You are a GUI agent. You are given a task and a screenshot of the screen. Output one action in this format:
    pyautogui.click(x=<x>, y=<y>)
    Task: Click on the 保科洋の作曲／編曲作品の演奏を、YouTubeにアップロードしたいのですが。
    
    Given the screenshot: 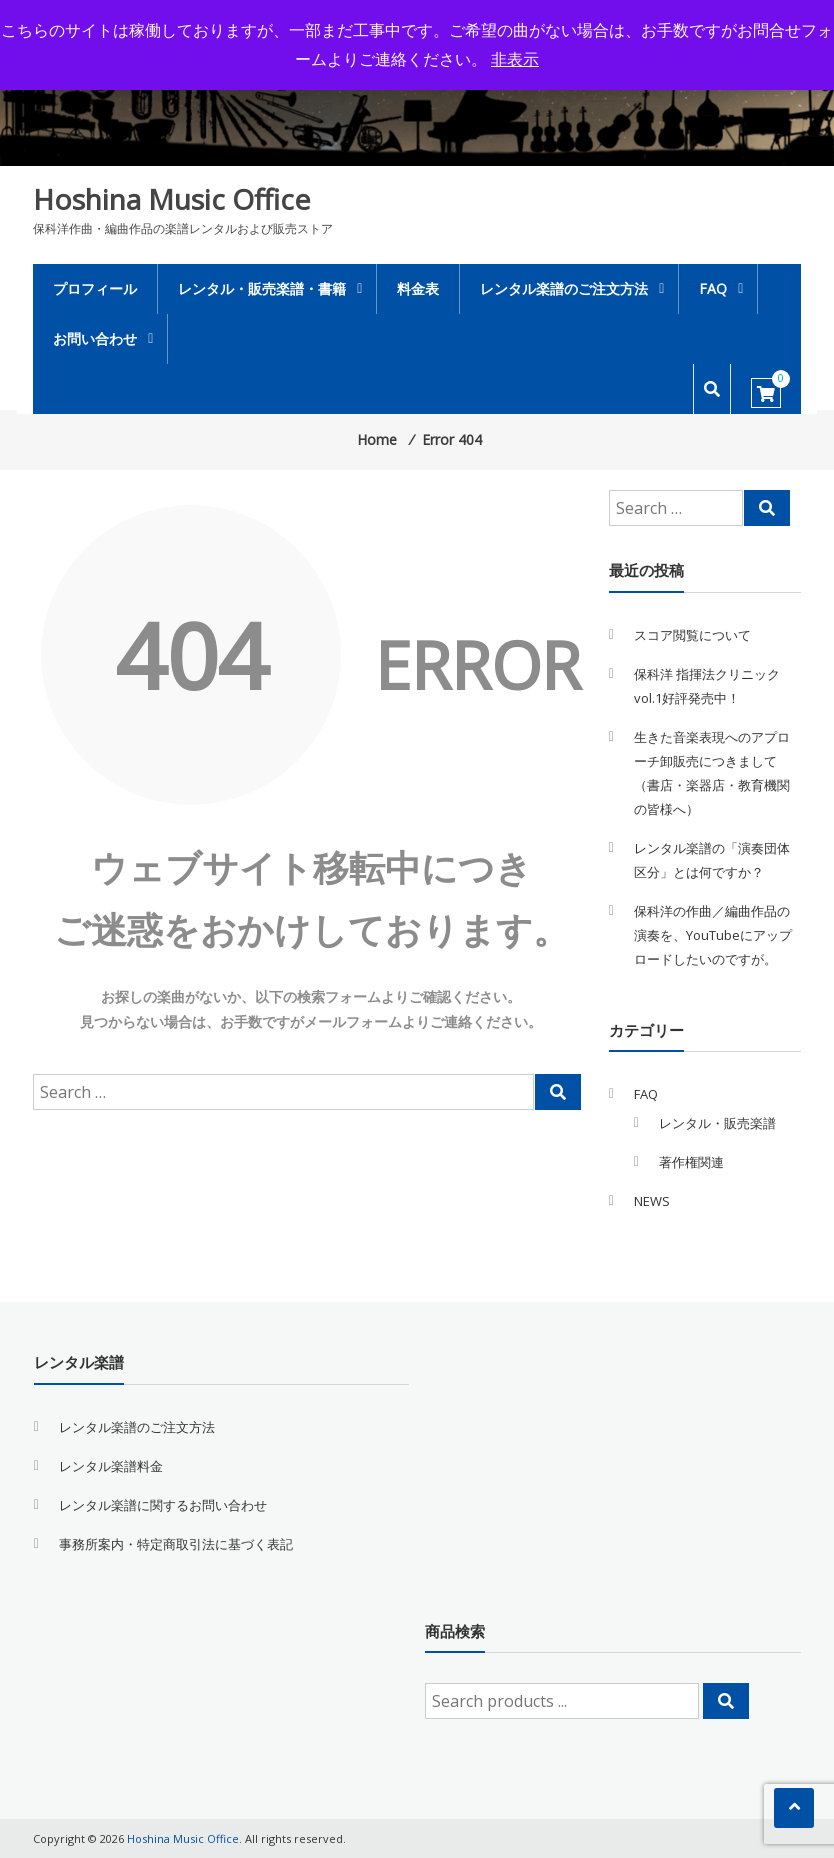 What is the action you would take?
    pyautogui.click(x=713, y=935)
    